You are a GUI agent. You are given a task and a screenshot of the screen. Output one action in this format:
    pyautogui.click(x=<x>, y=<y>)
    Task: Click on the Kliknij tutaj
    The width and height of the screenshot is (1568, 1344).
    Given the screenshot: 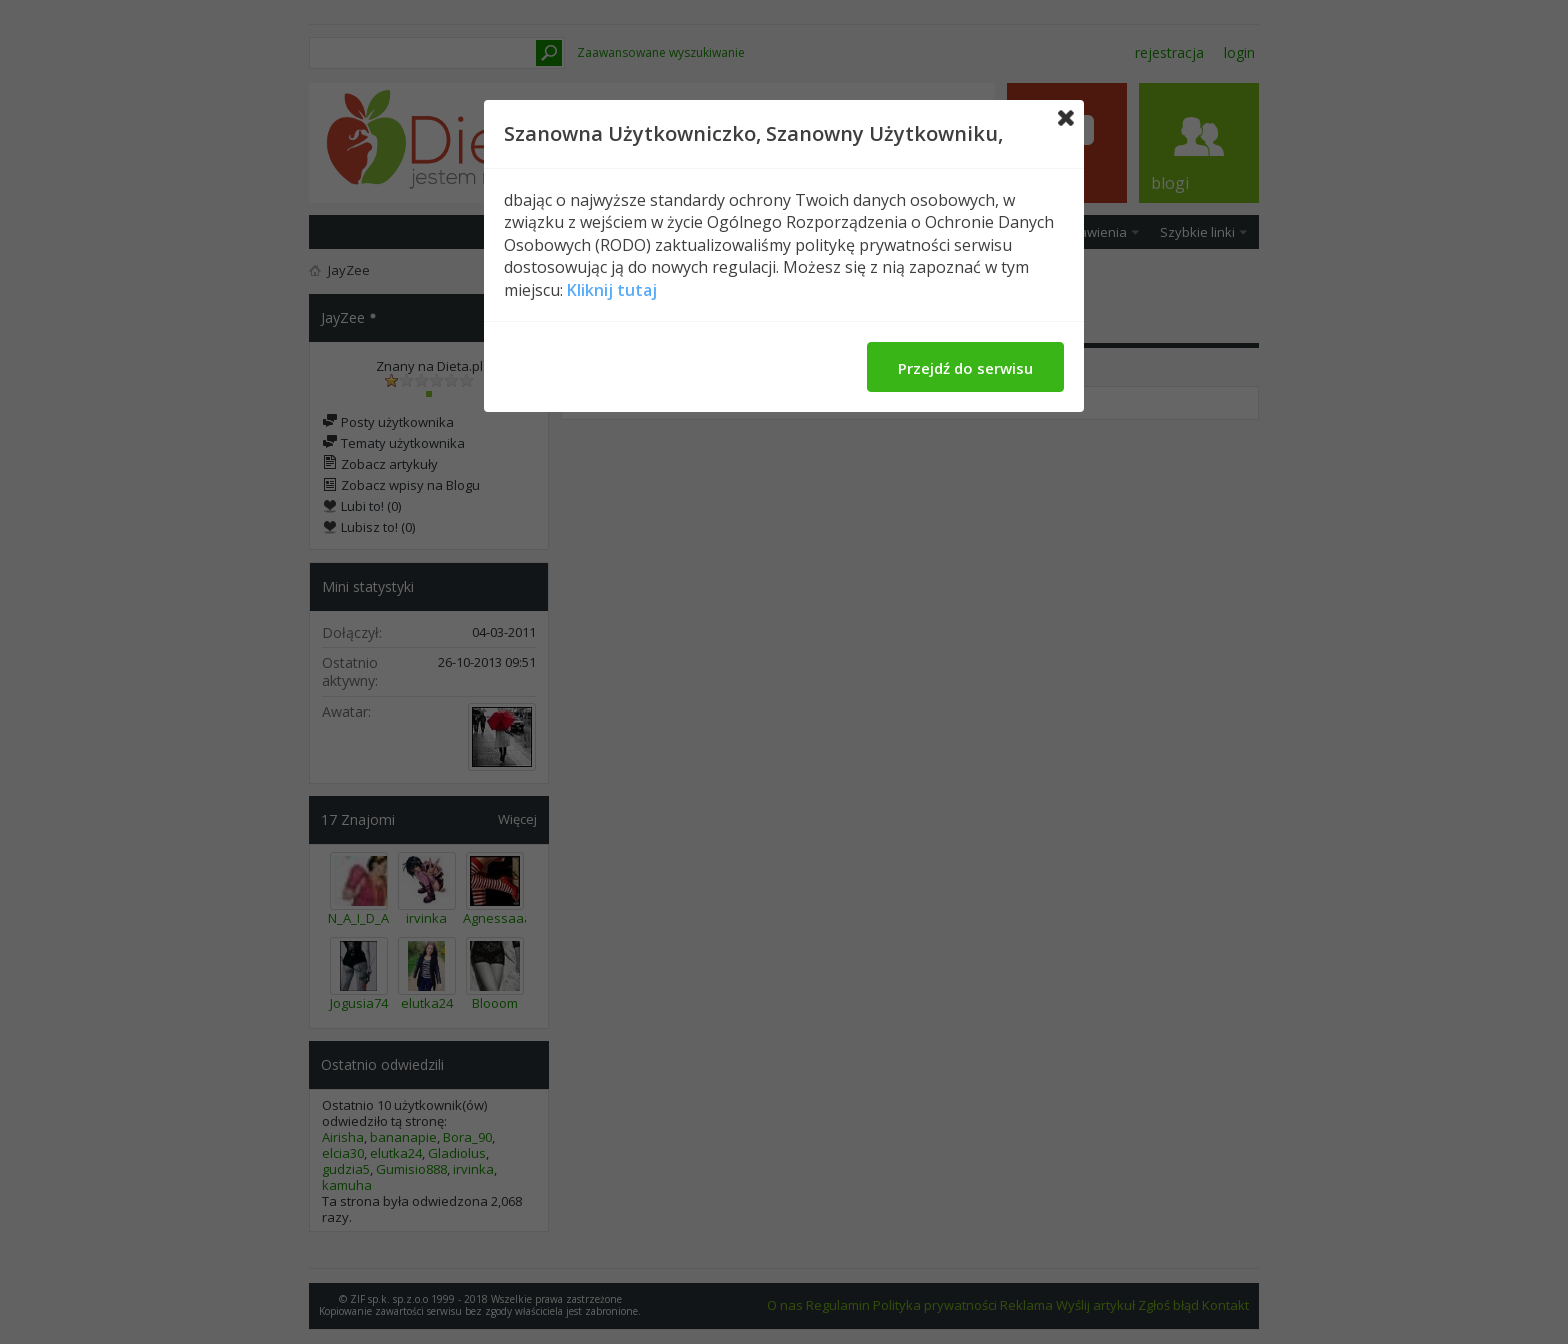 What is the action you would take?
    pyautogui.click(x=612, y=290)
    